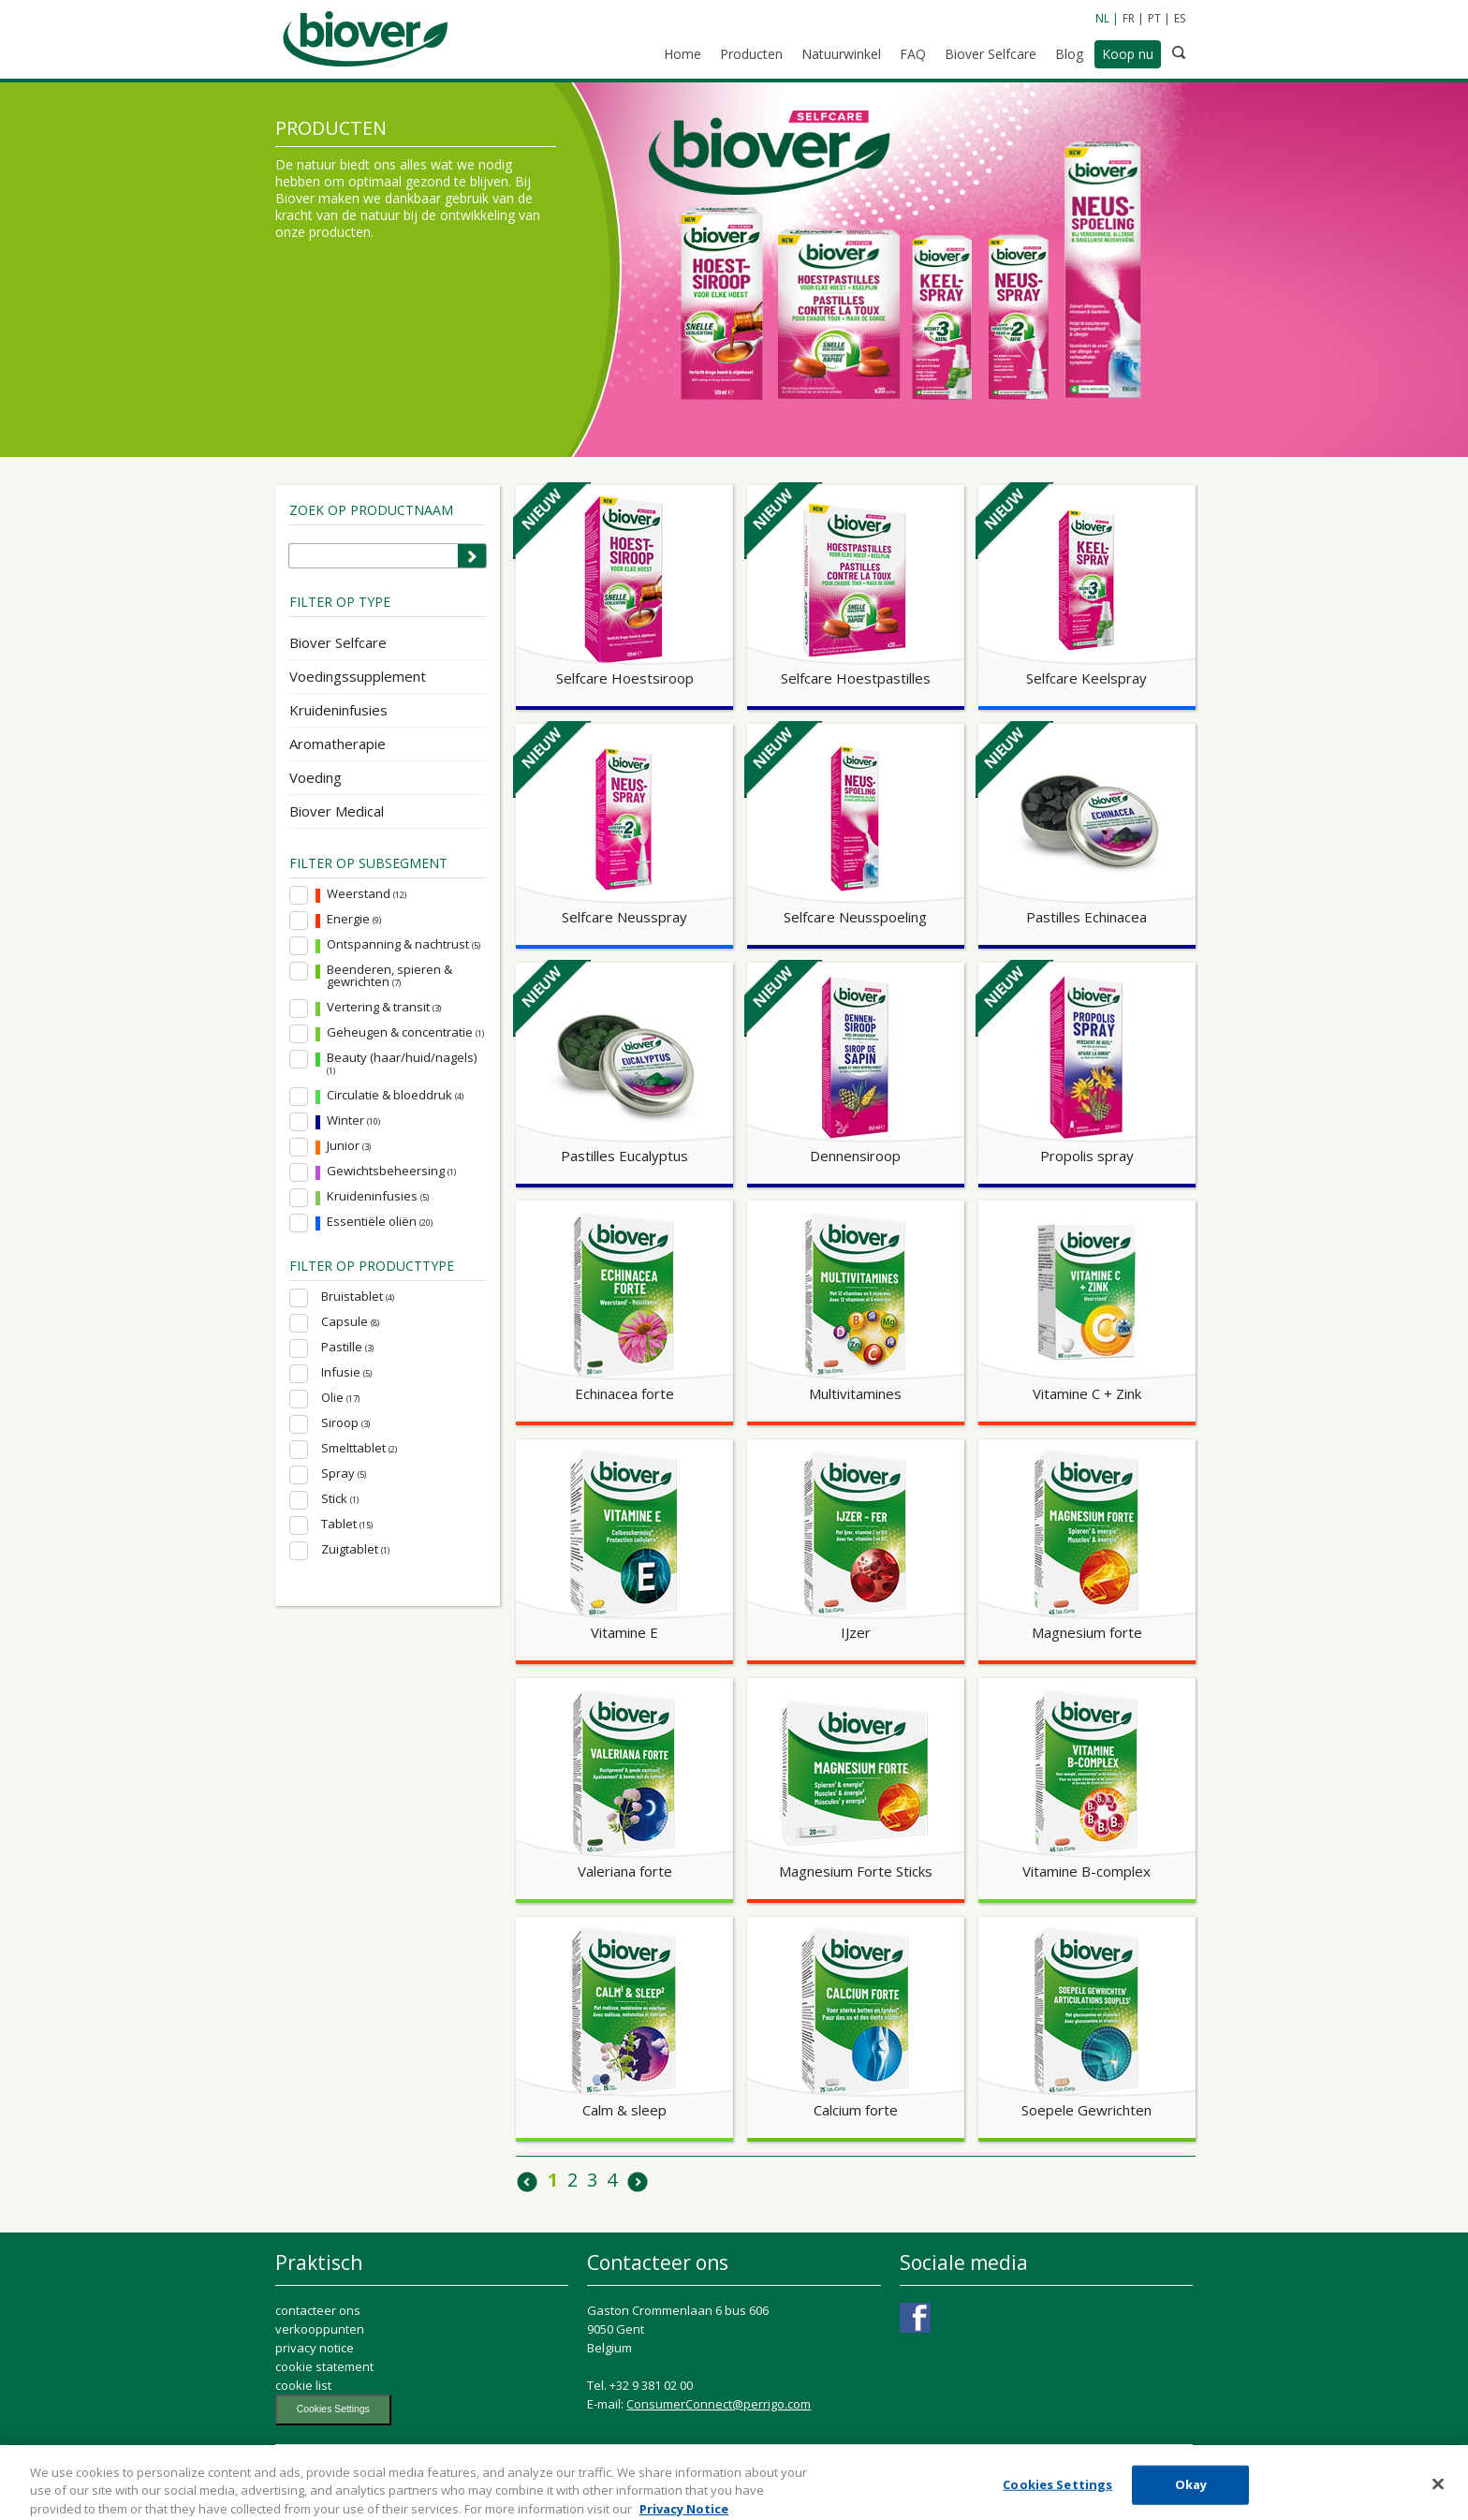 The image size is (1468, 2520). Describe the element at coordinates (357, 676) in the screenshot. I see `Voedingssupplement` at that location.